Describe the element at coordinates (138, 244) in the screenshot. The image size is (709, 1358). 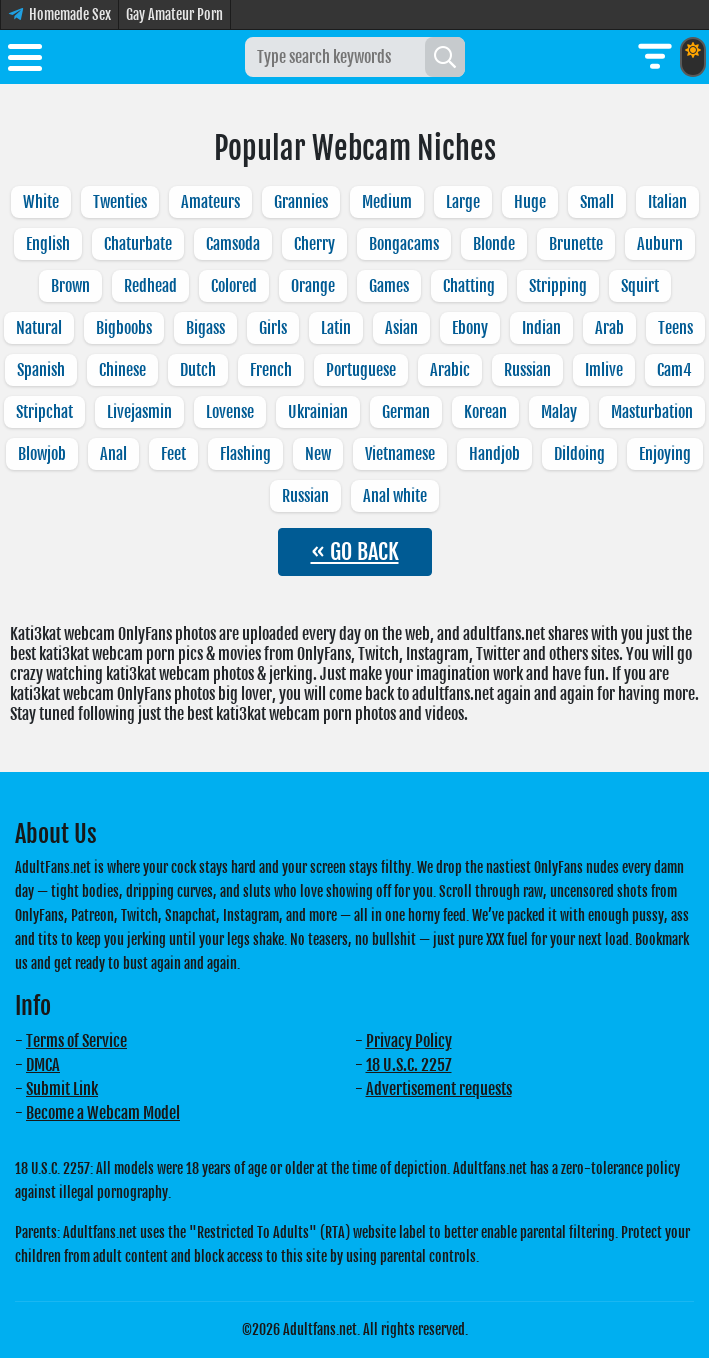
I see `Chaturbate` at that location.